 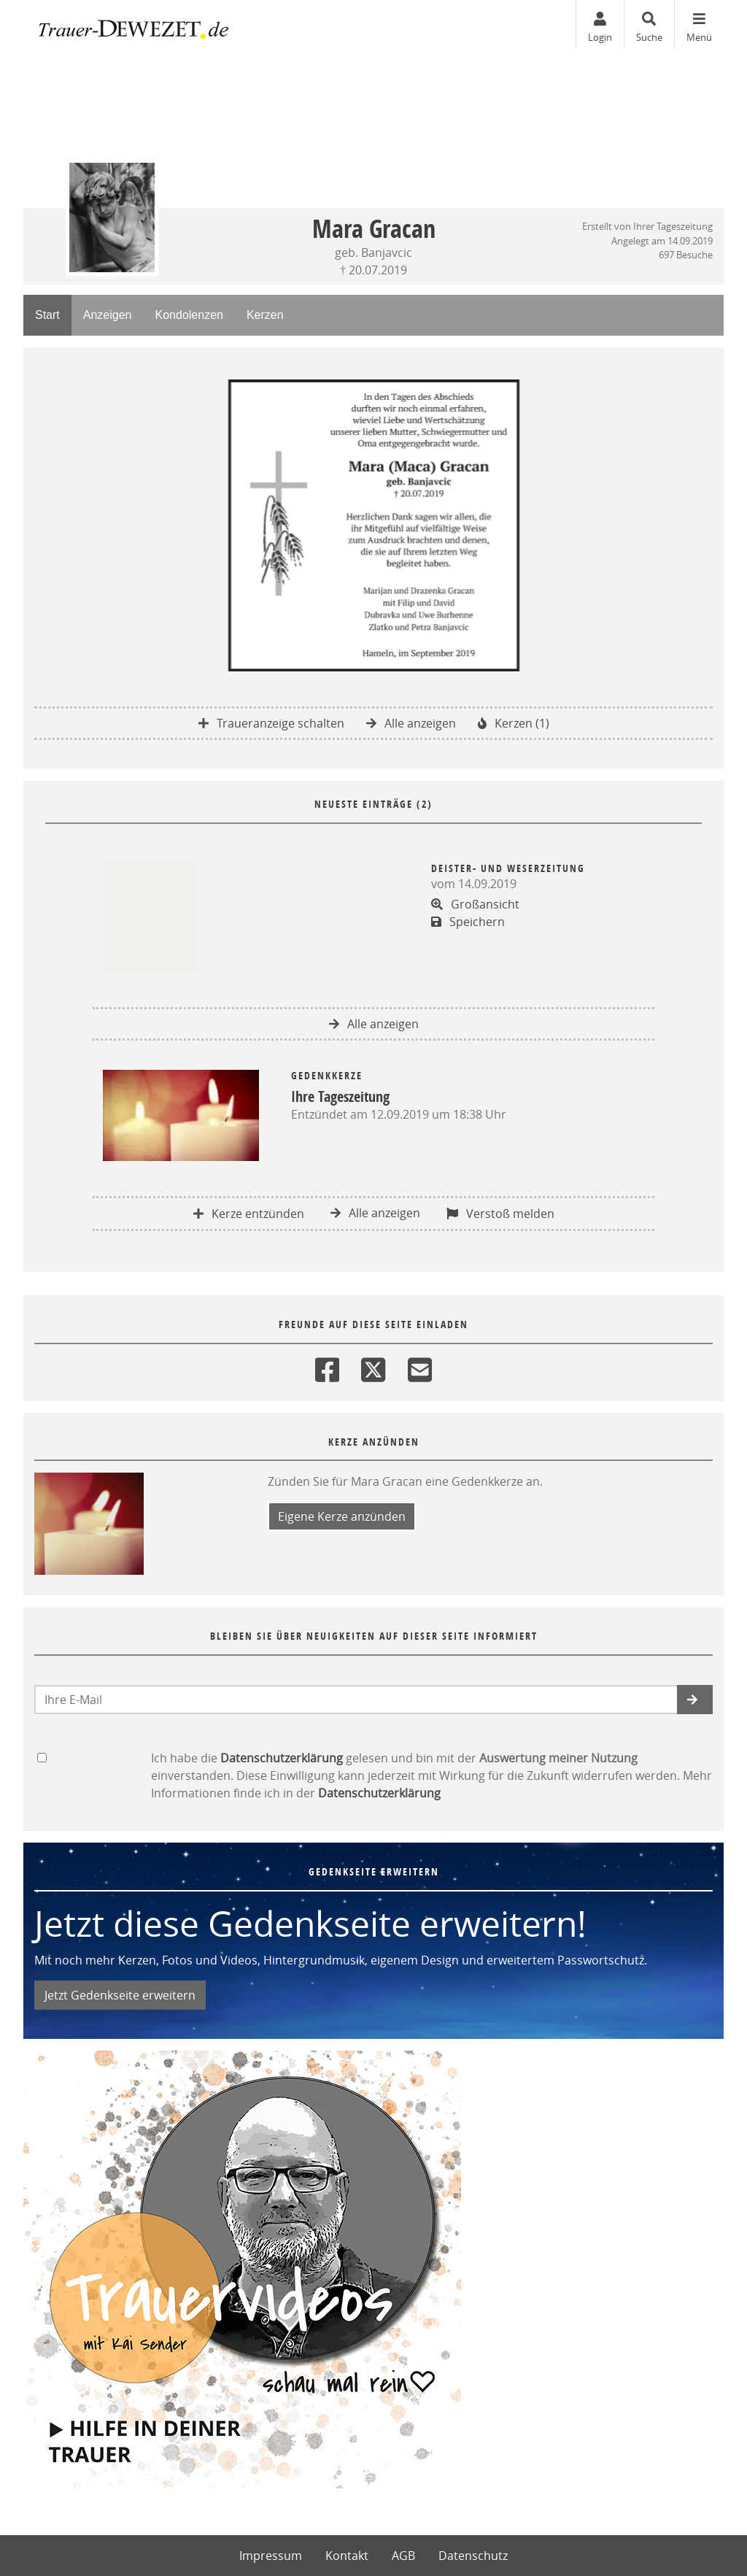 I want to click on [Zur Startseite], so click(x=133, y=25).